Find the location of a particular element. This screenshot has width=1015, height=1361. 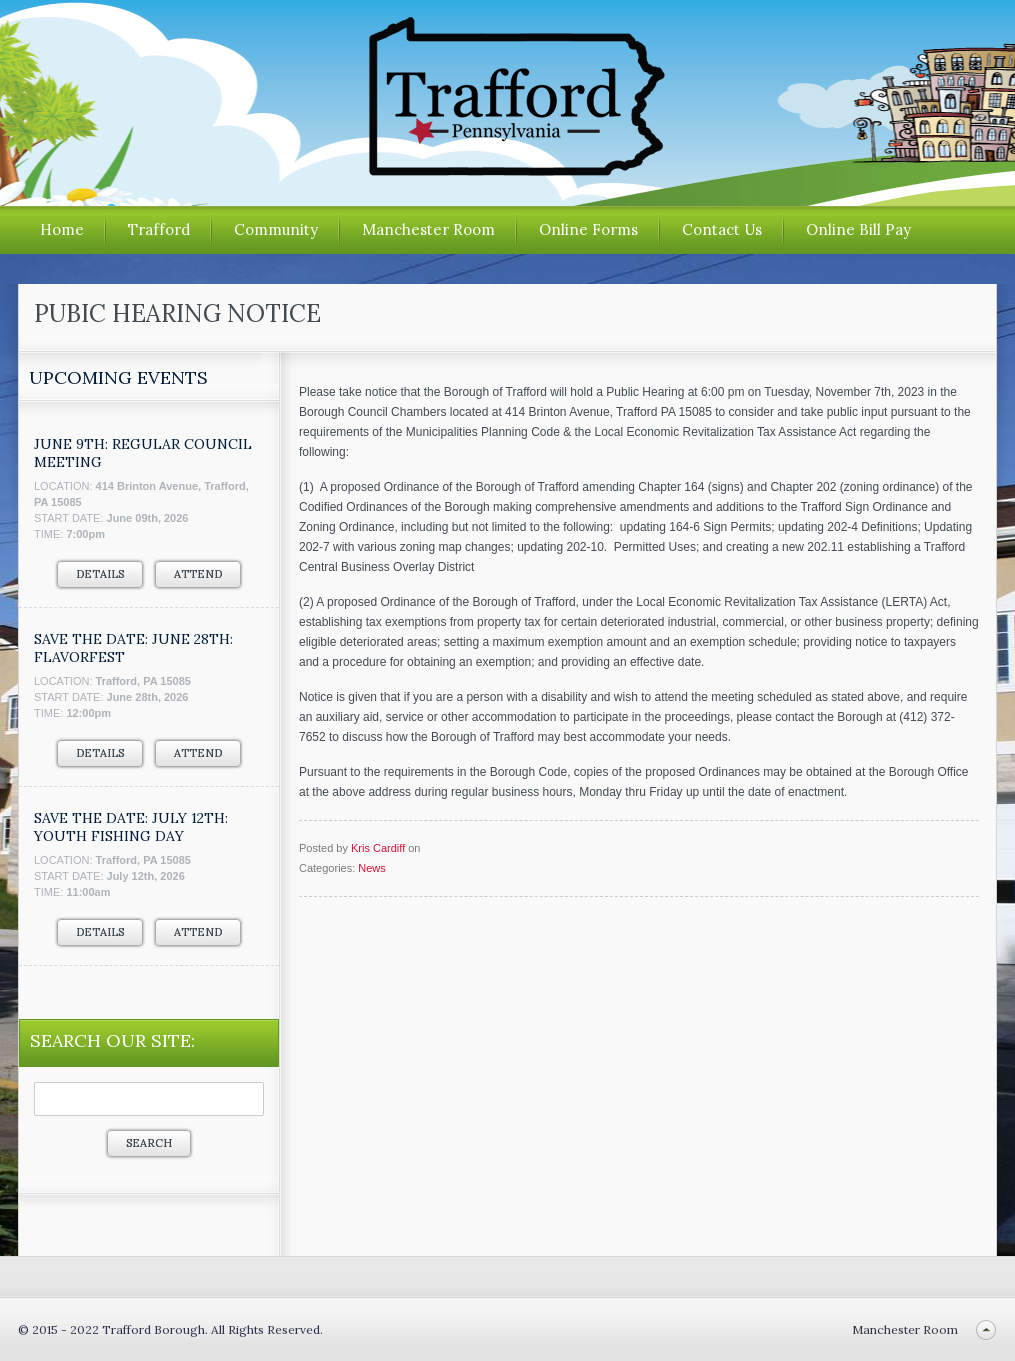

Trafford is located at coordinates (159, 229).